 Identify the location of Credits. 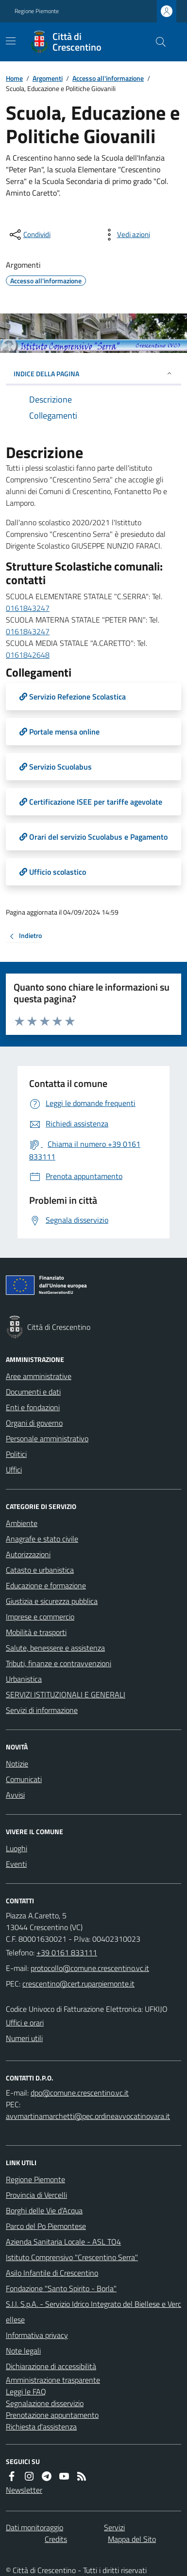
(56, 2539).